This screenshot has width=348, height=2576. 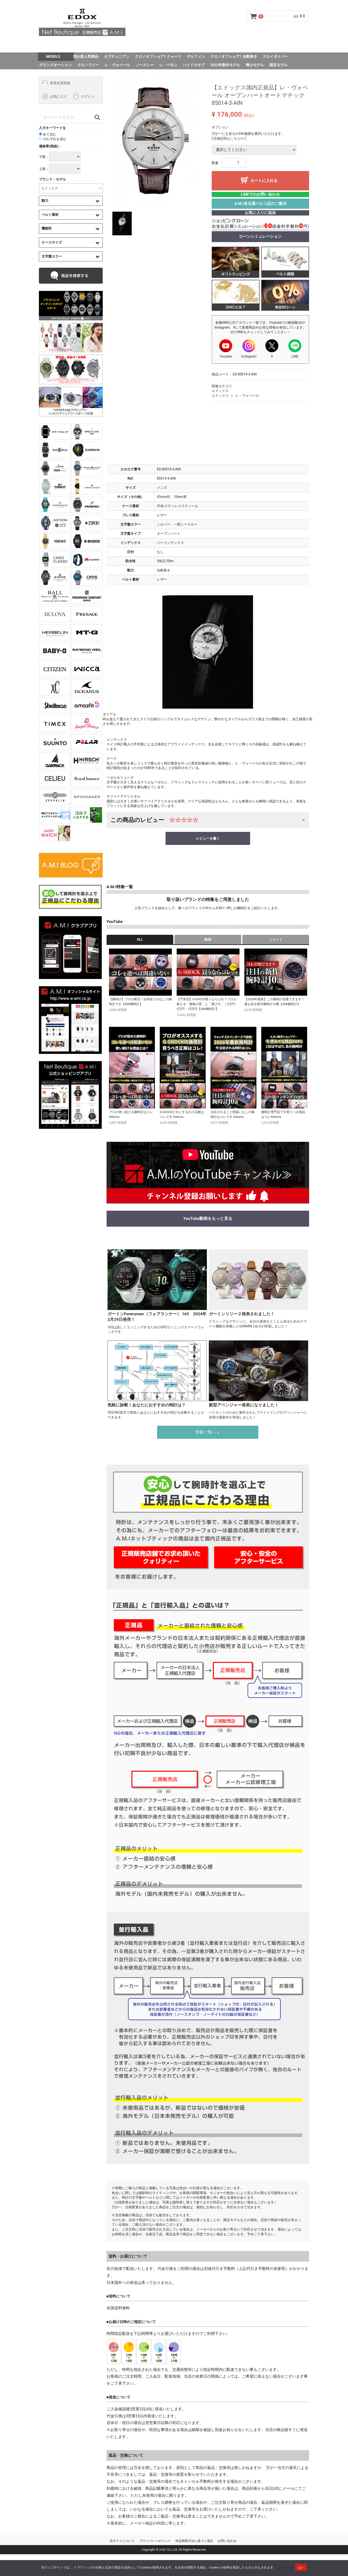 I want to click on グランドオーシャン, so click(x=55, y=65).